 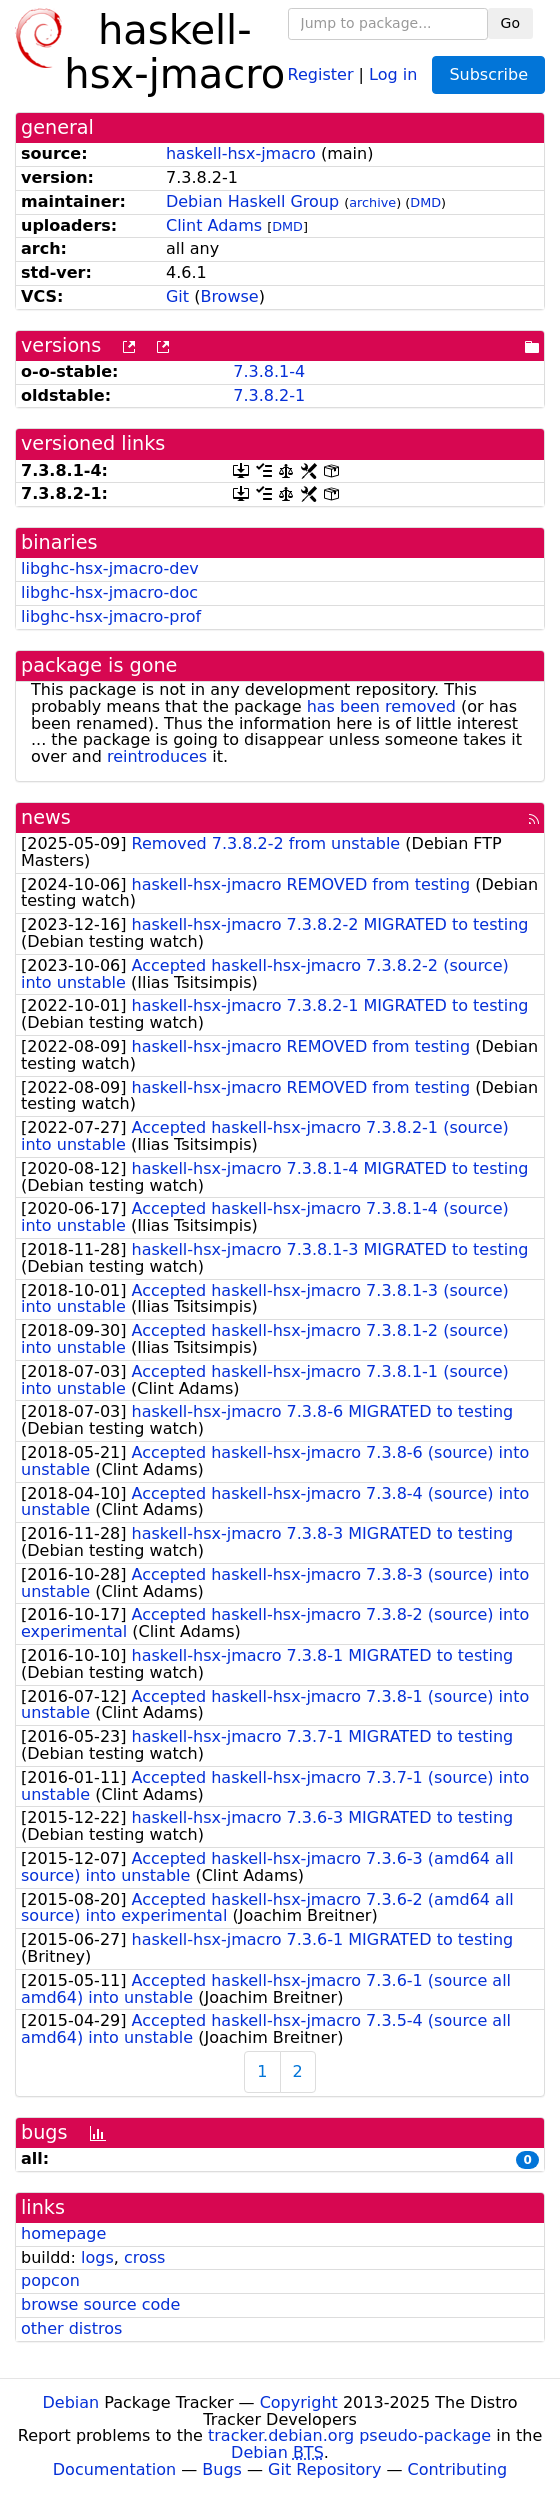 What do you see at coordinates (321, 73) in the screenshot?
I see `Register` at bounding box center [321, 73].